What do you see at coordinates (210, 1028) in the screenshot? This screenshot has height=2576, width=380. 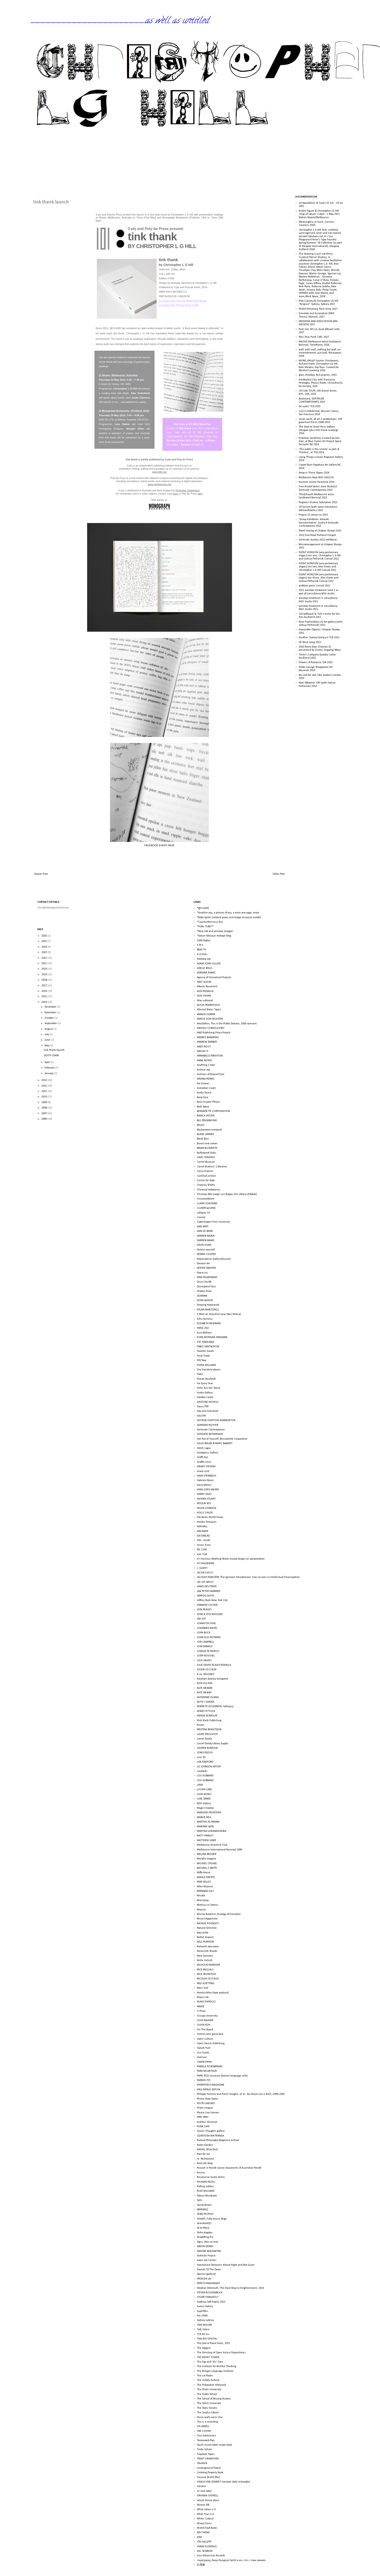 I see `ANATOLY OSMOLOVSKY` at bounding box center [210, 1028].